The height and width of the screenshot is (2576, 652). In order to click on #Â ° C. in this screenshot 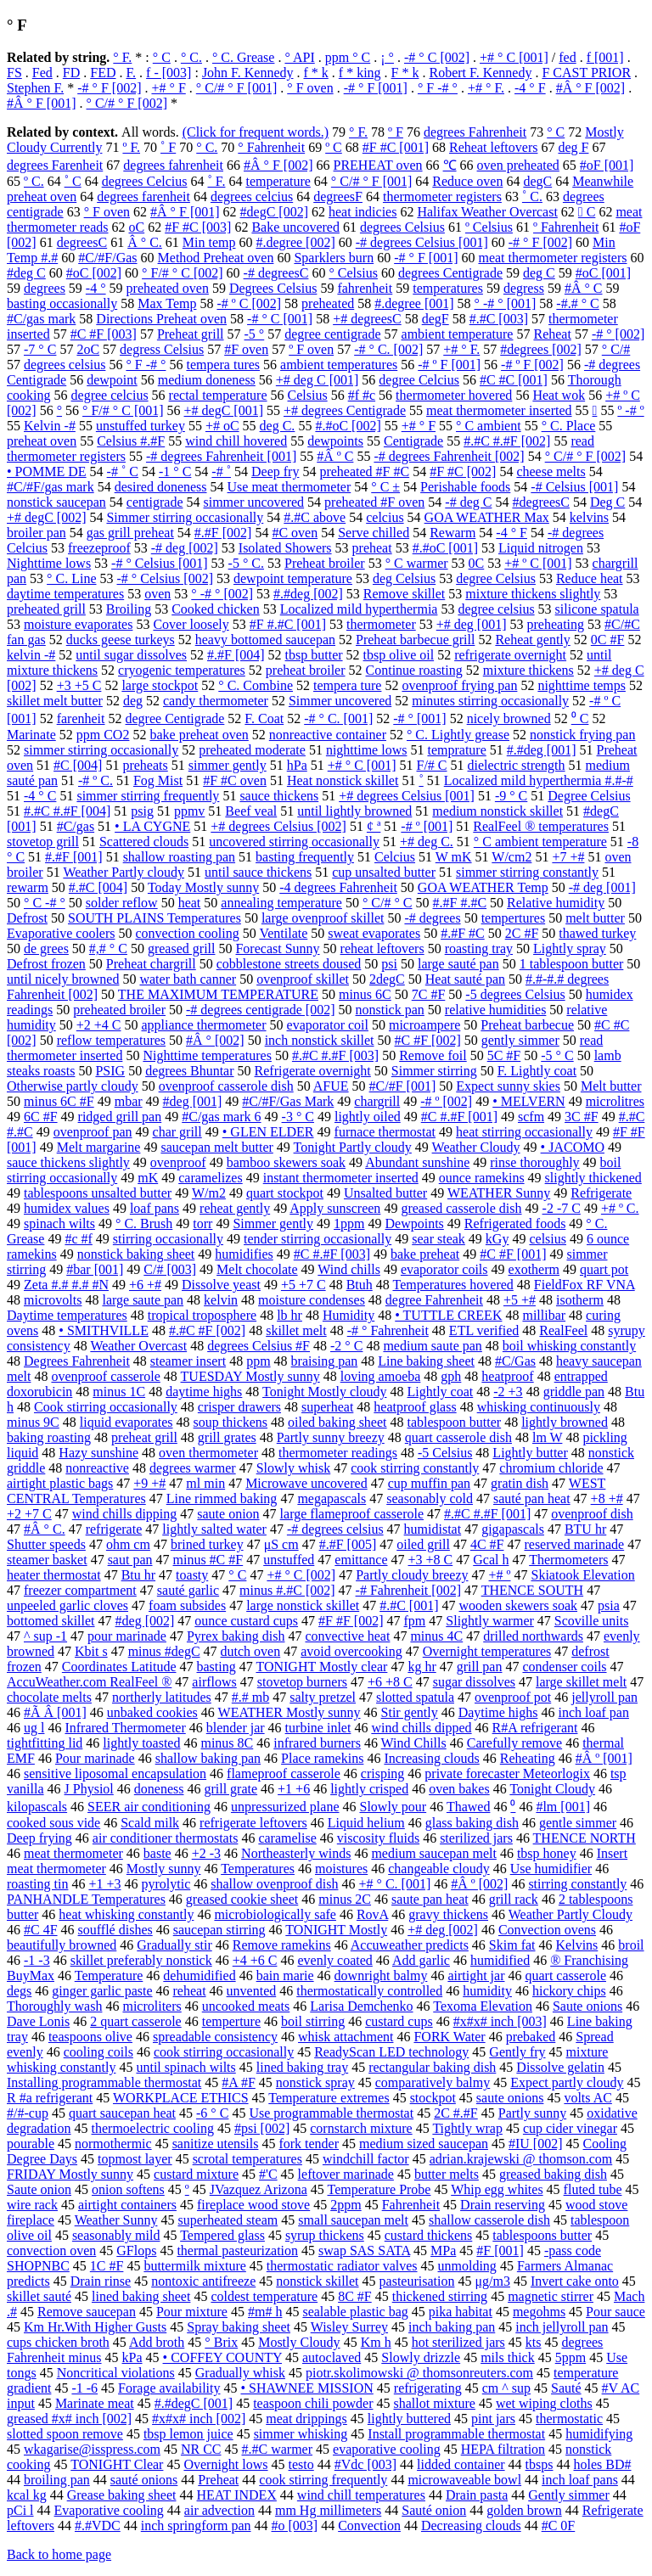, I will do `click(44, 1529)`.